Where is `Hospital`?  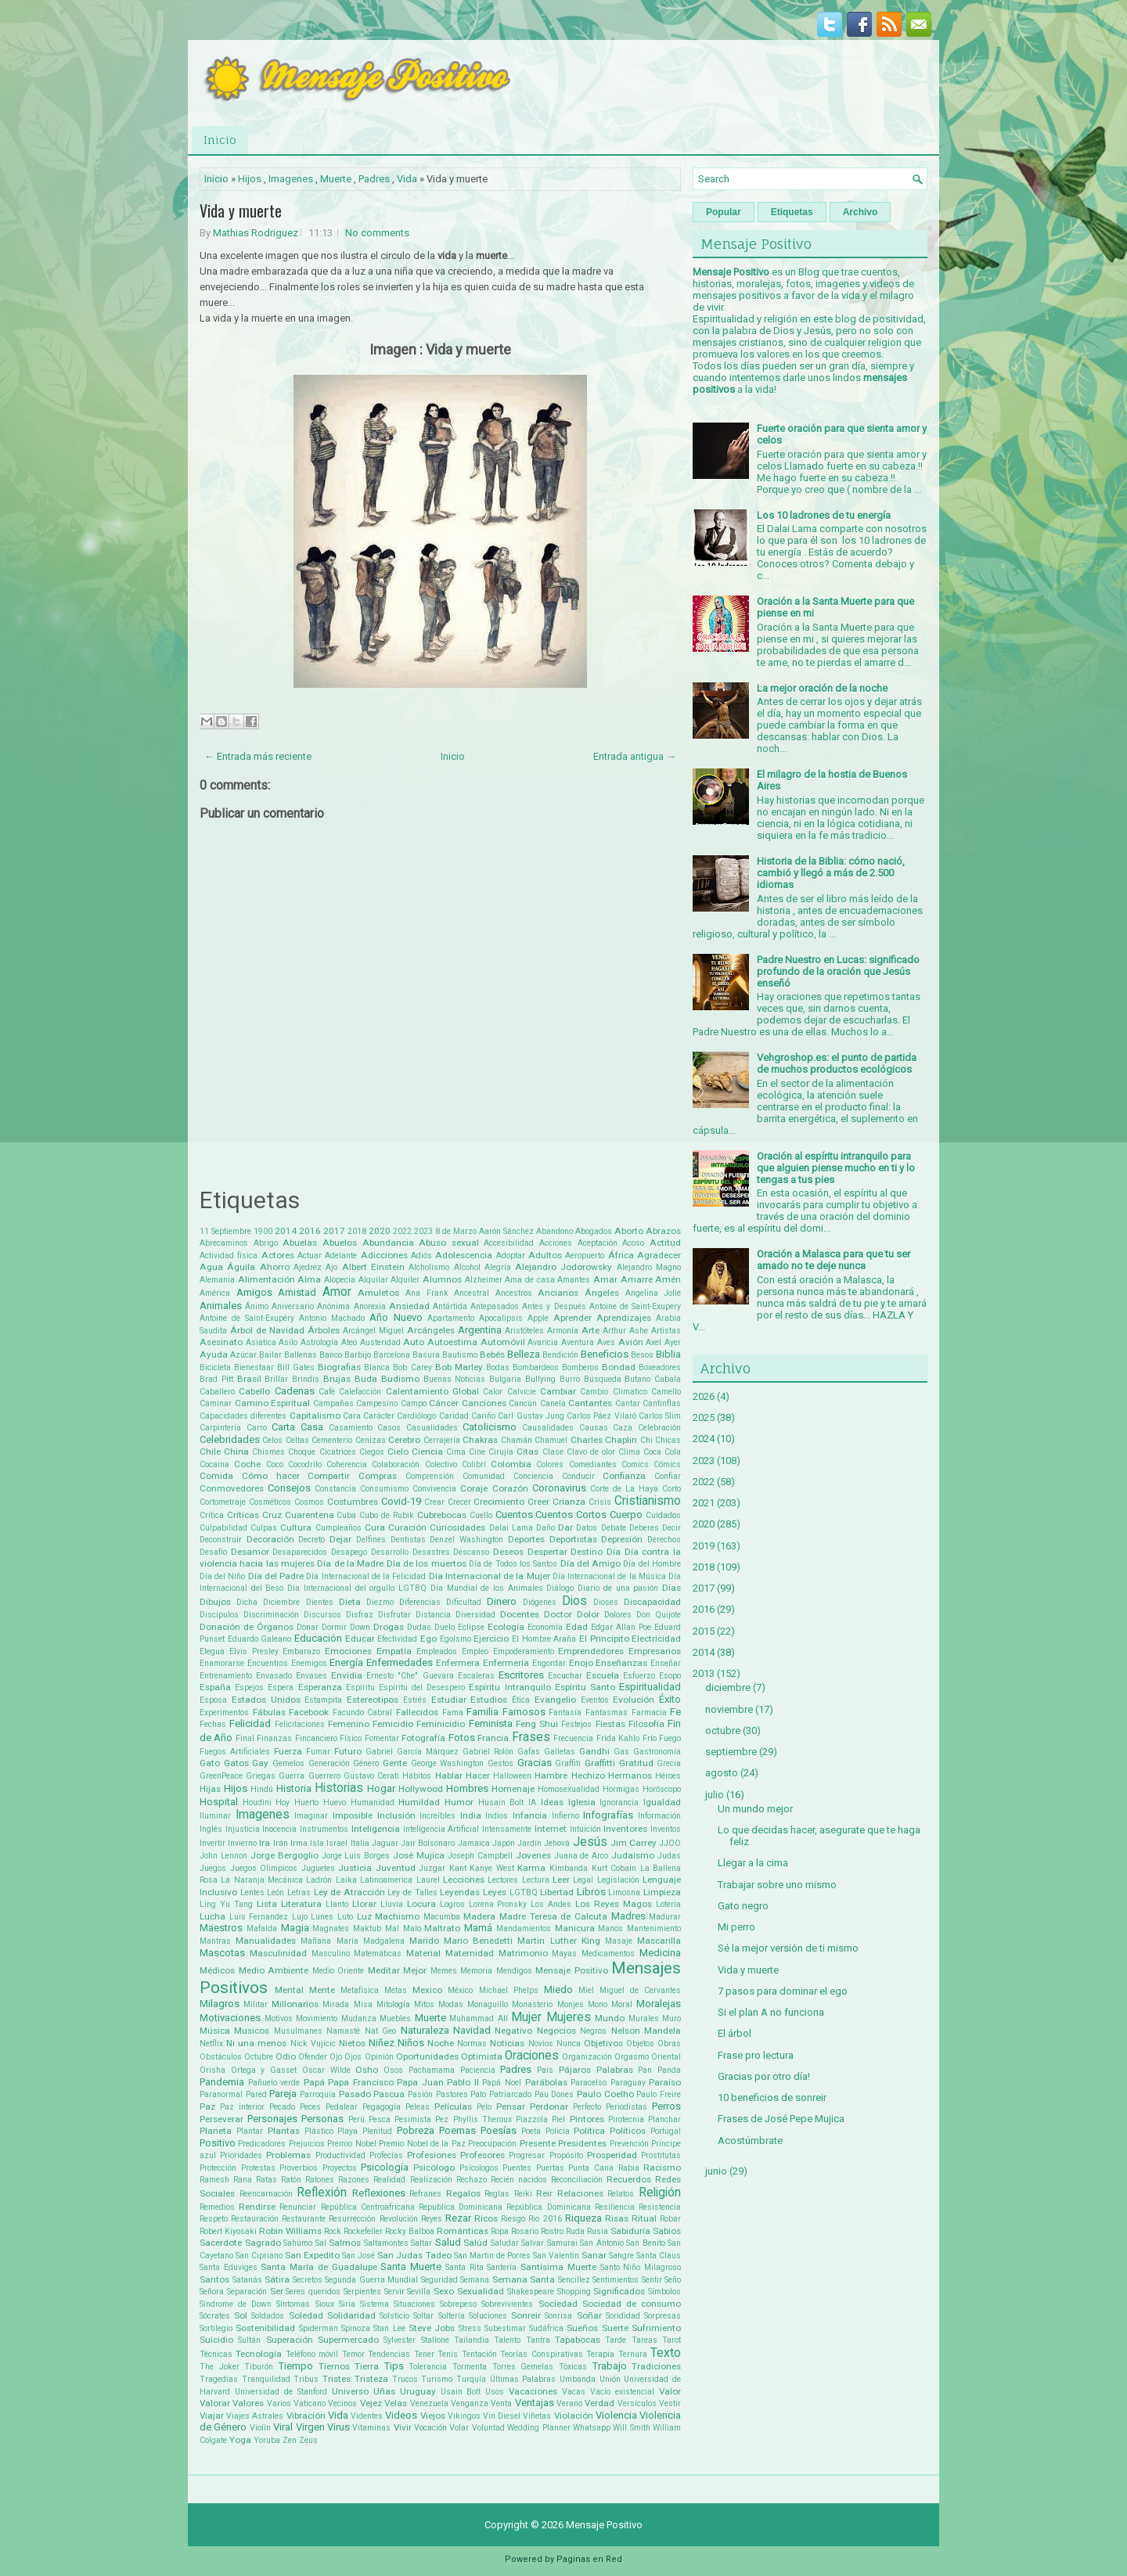 Hospital is located at coordinates (219, 1802).